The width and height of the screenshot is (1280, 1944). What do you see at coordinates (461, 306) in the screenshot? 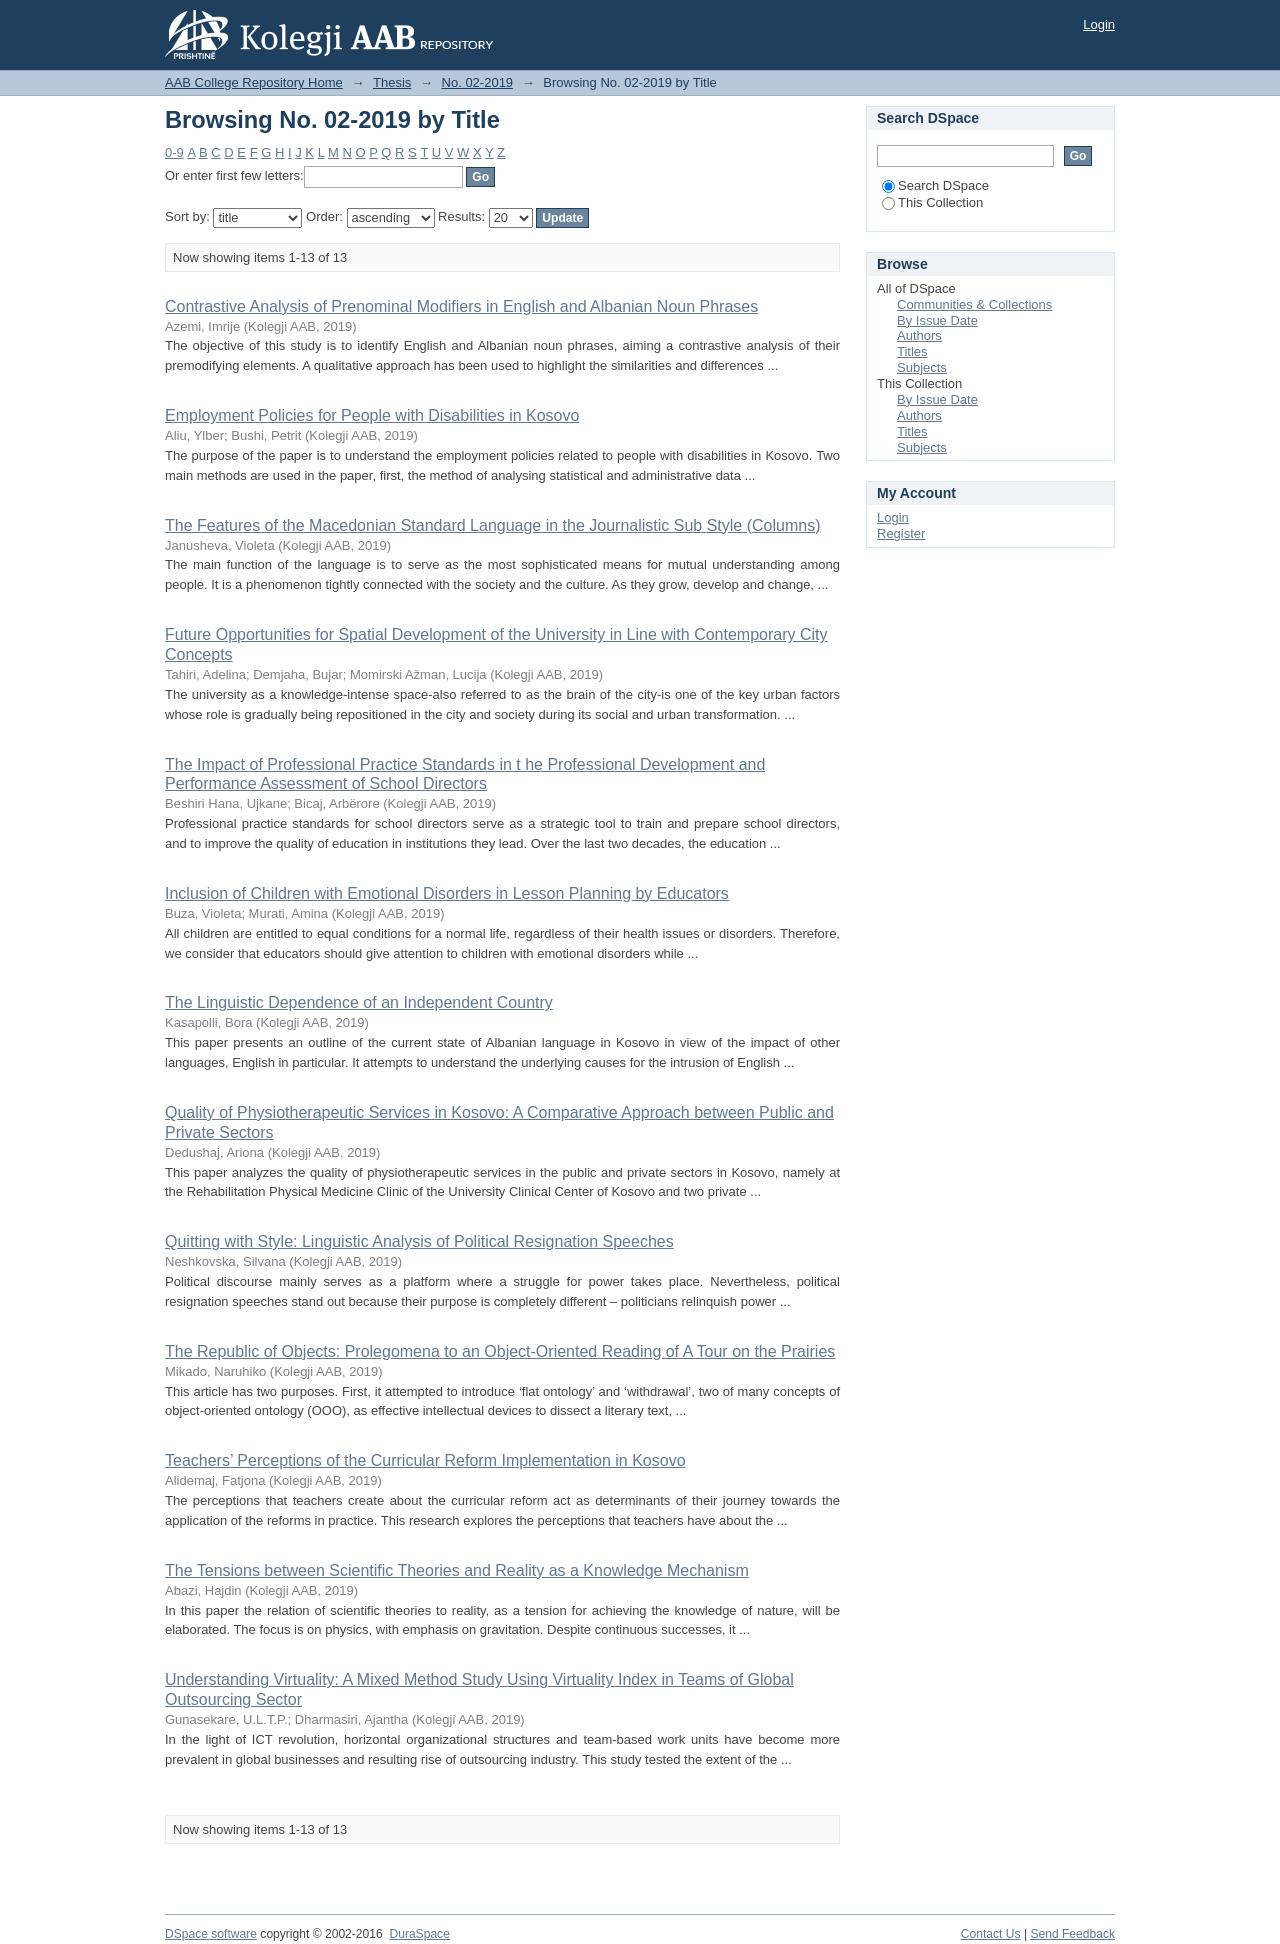
I see `Contrastive Analysis of Prenominal Modifiers in English and Albanian Noun Phrases` at bounding box center [461, 306].